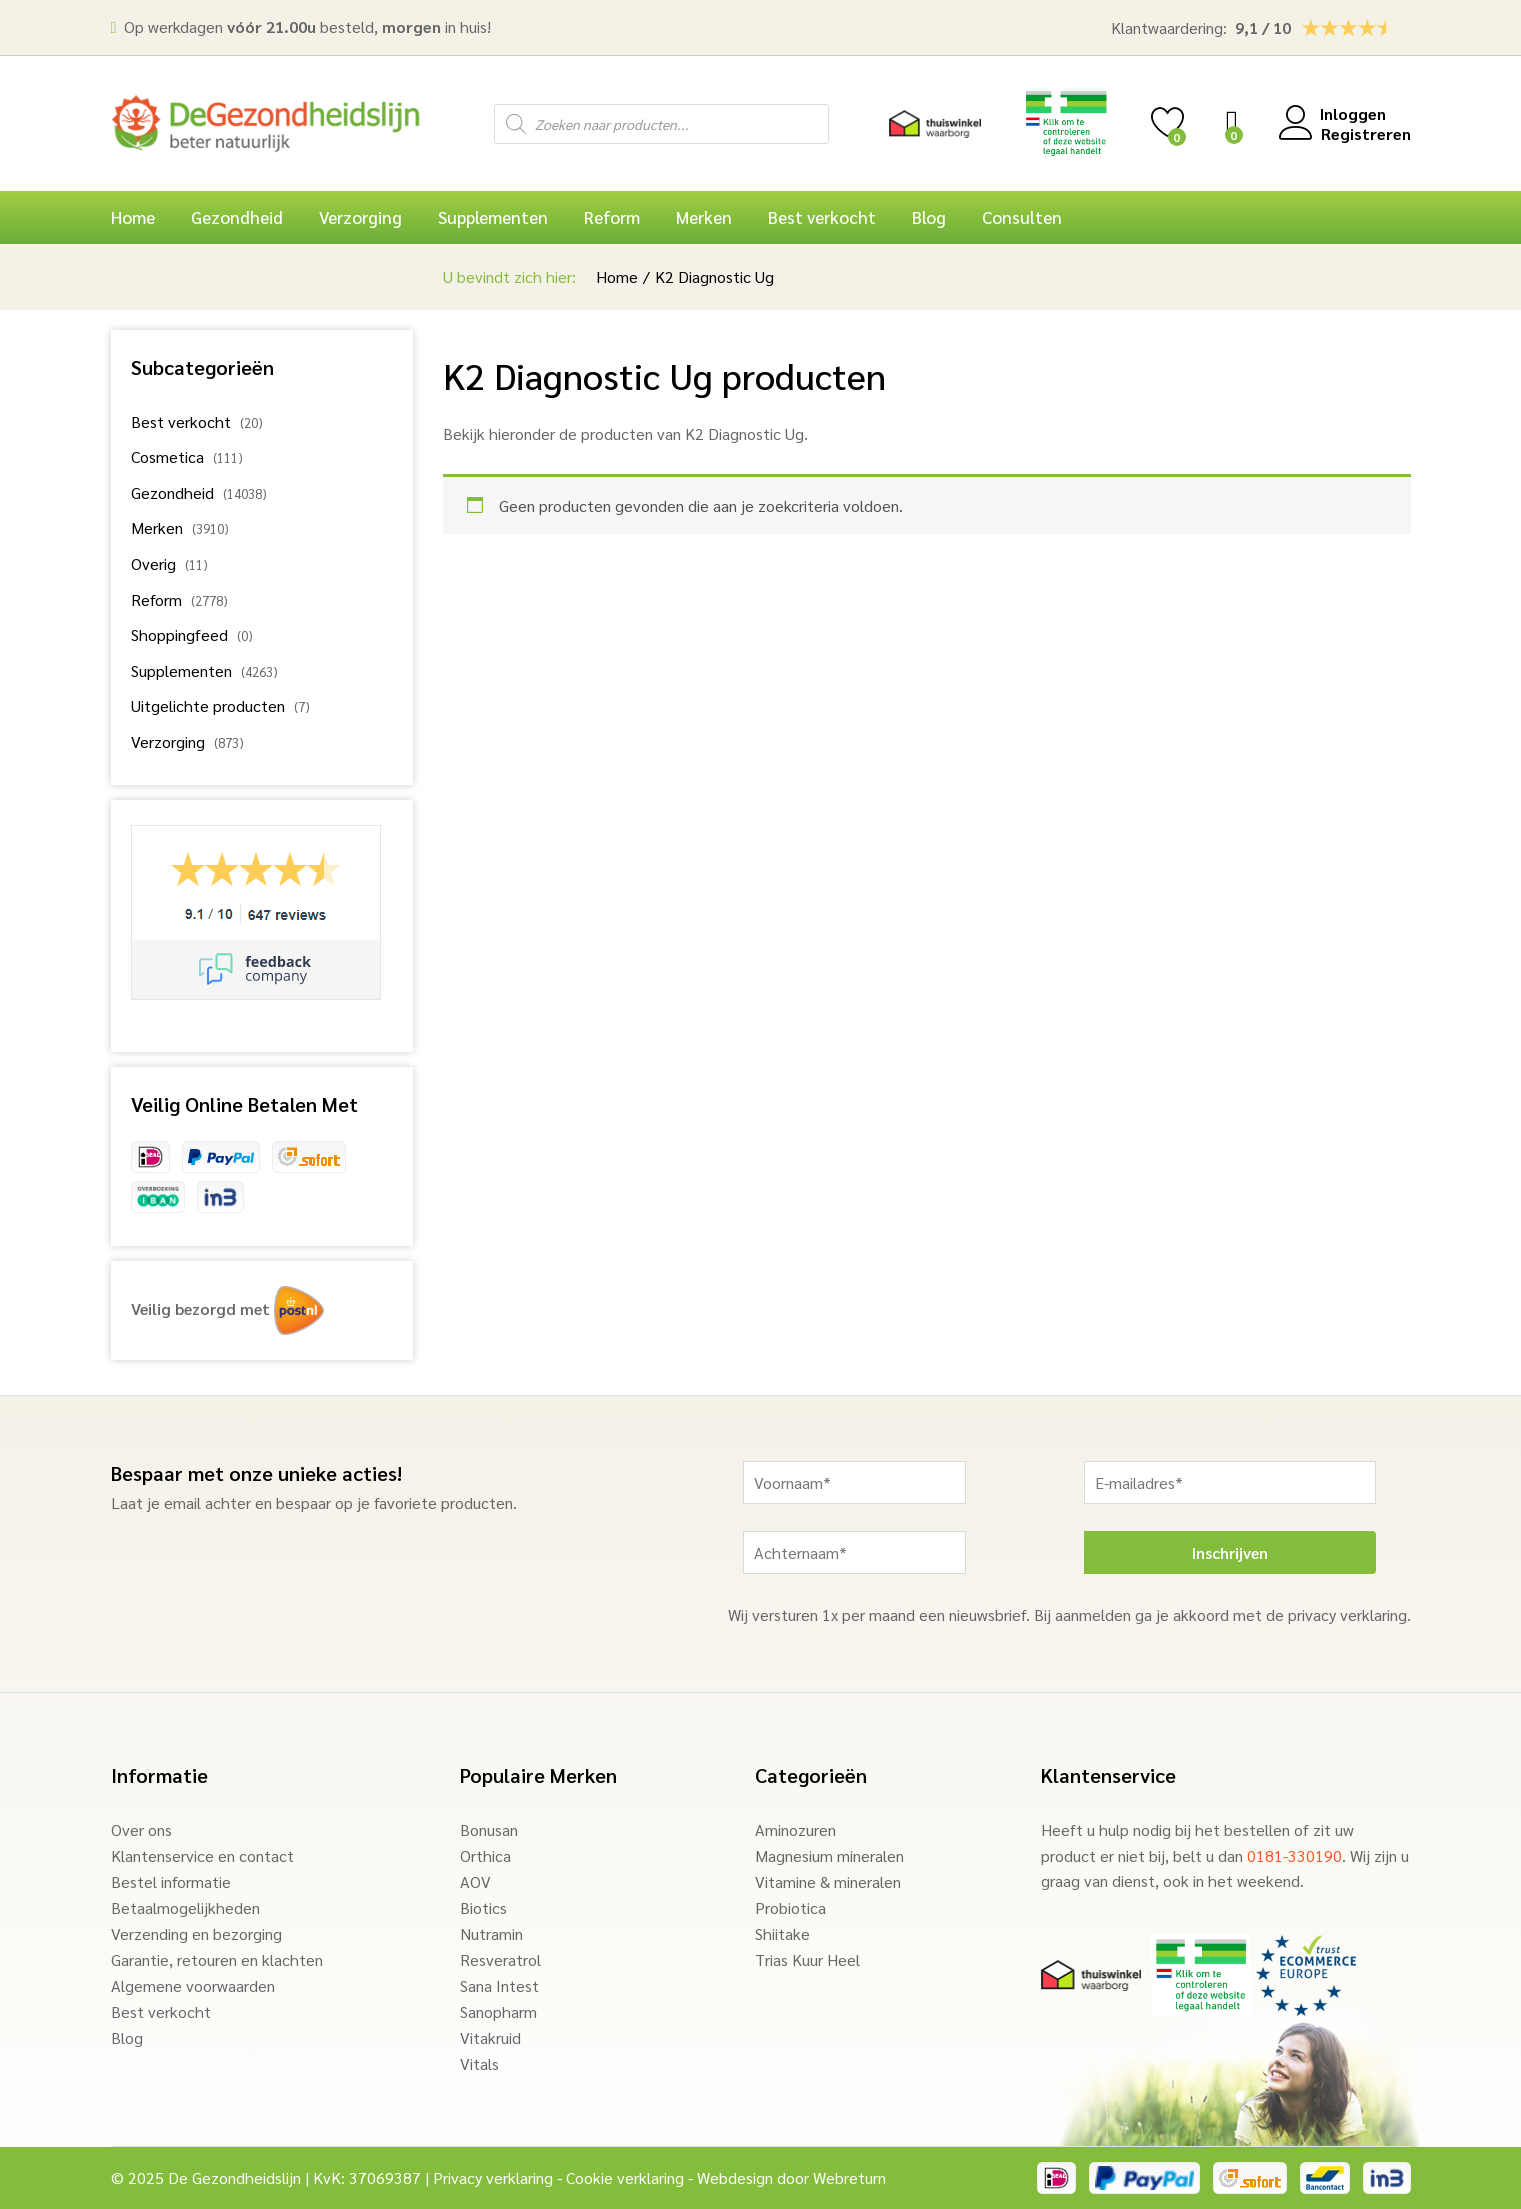 The image size is (1521, 2209). What do you see at coordinates (795, 1829) in the screenshot?
I see `Aminozuren` at bounding box center [795, 1829].